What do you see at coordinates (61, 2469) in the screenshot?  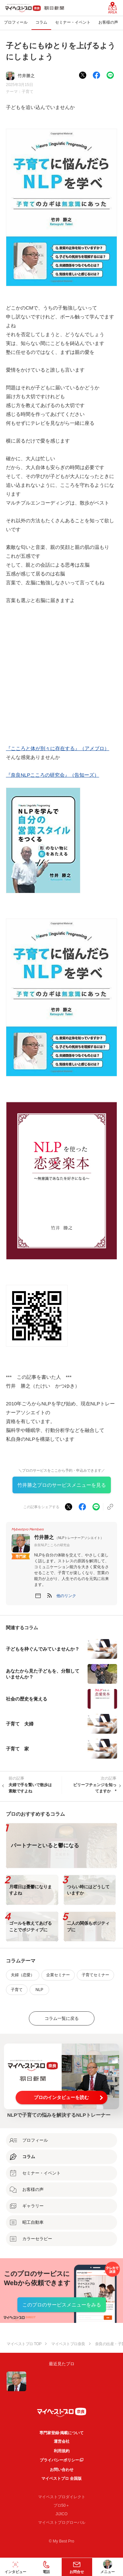 I see `お問い合わせ` at bounding box center [61, 2469].